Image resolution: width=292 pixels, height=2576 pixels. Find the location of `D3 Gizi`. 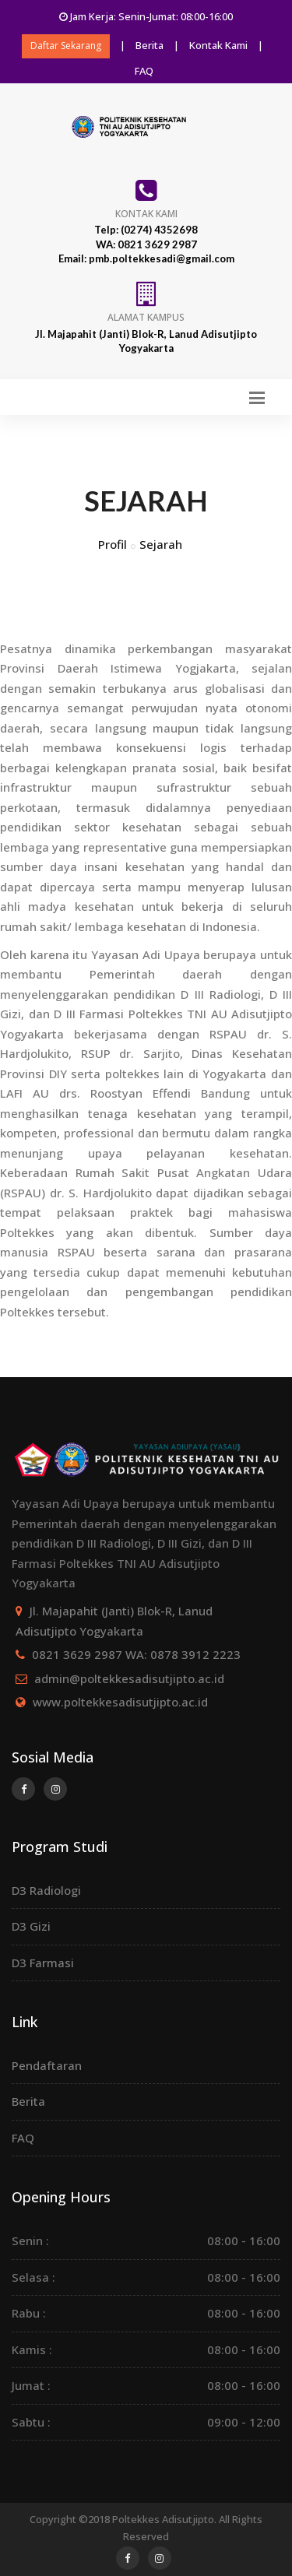

D3 Gizi is located at coordinates (31, 1926).